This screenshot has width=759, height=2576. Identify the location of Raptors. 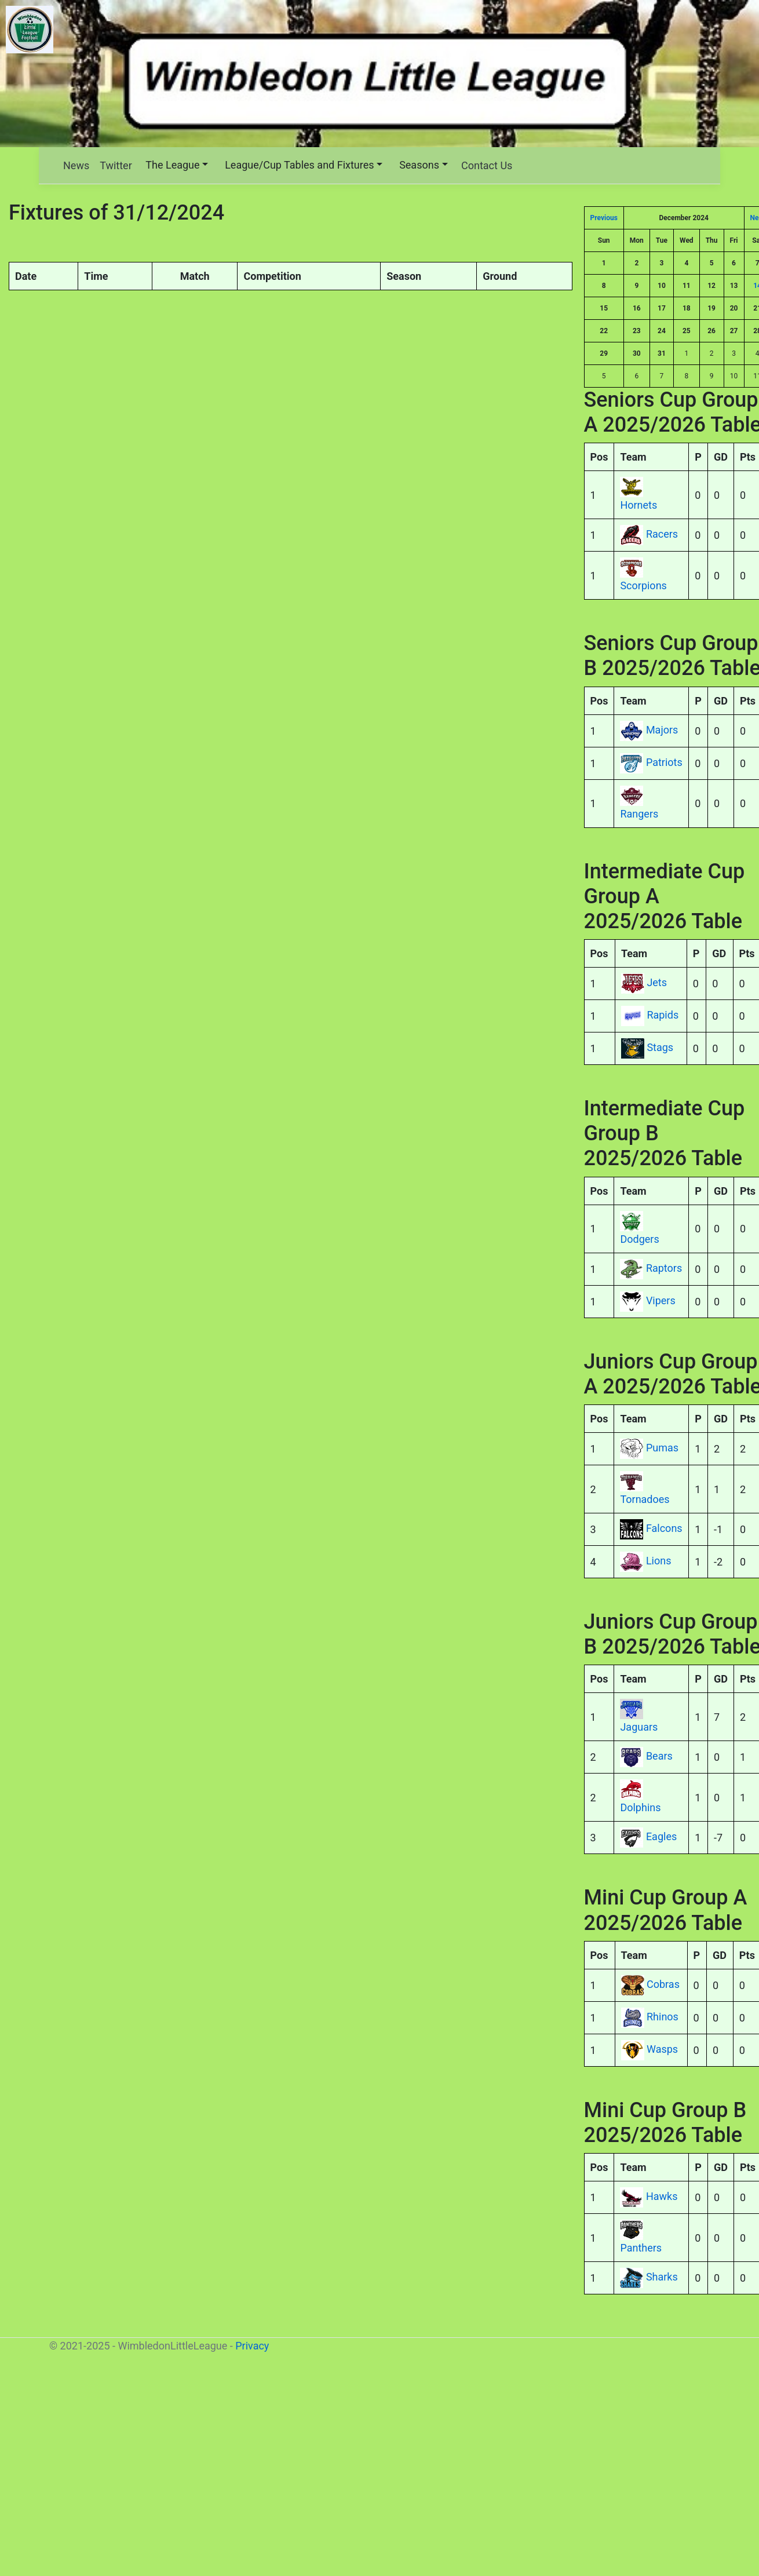
(664, 1268).